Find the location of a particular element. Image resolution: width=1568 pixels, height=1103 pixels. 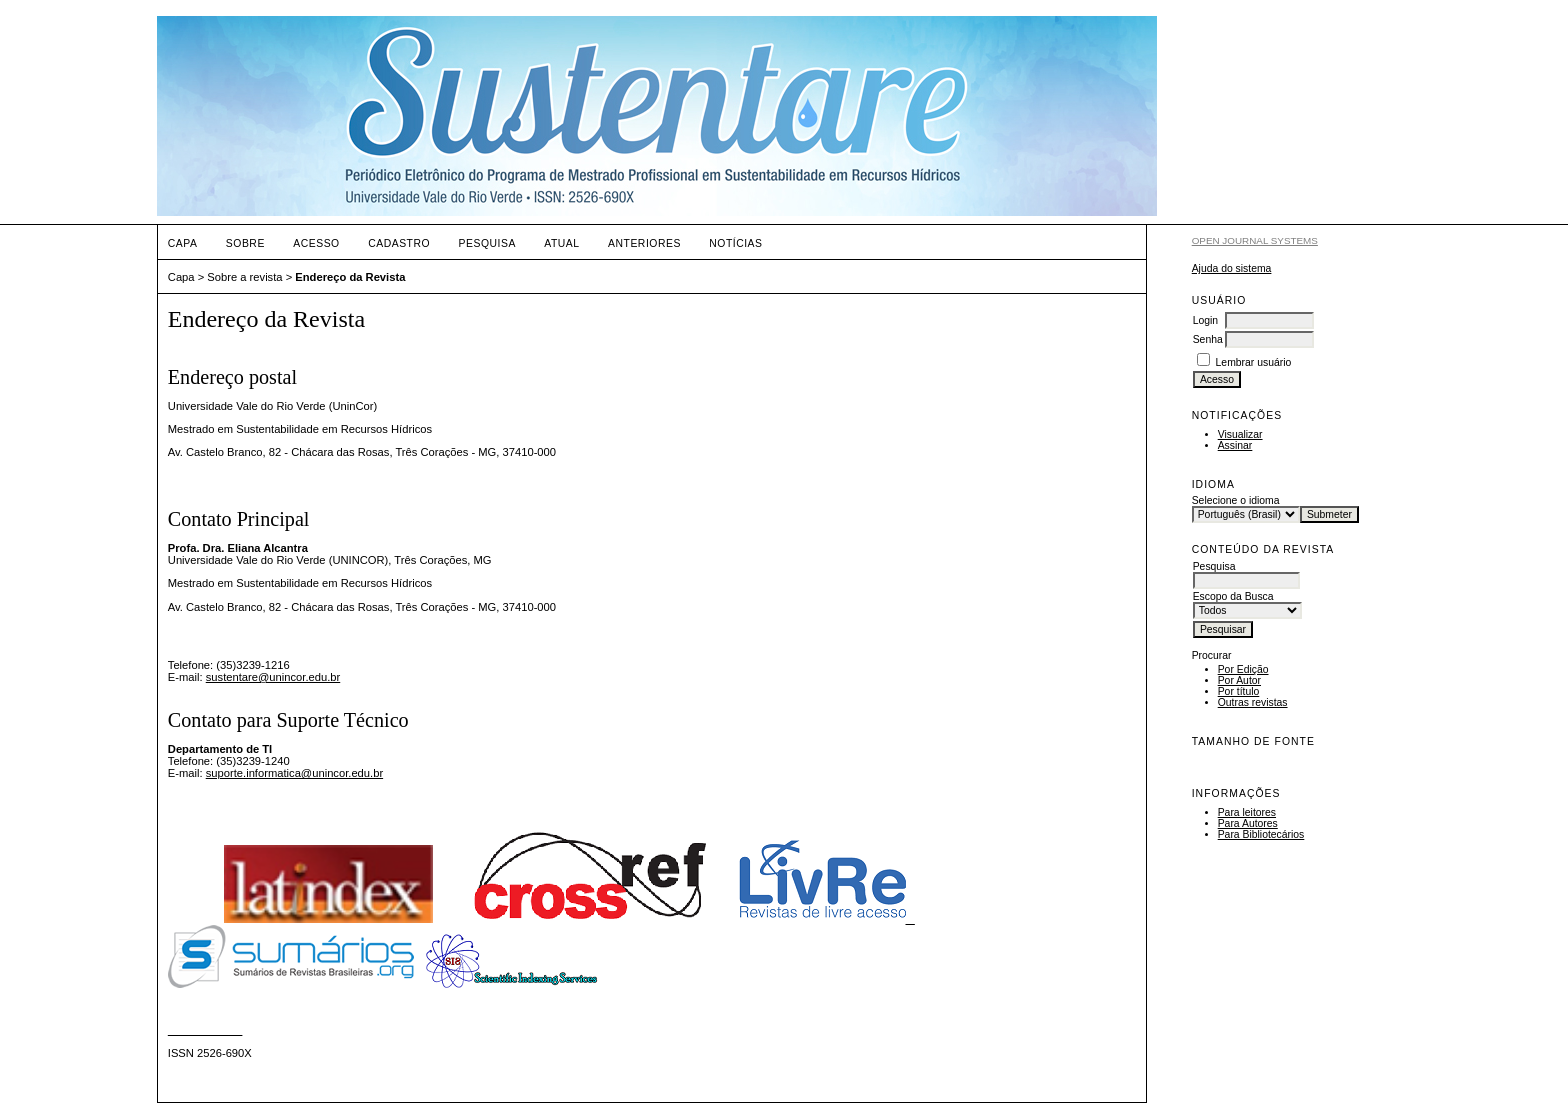

Atual is located at coordinates (561, 243).